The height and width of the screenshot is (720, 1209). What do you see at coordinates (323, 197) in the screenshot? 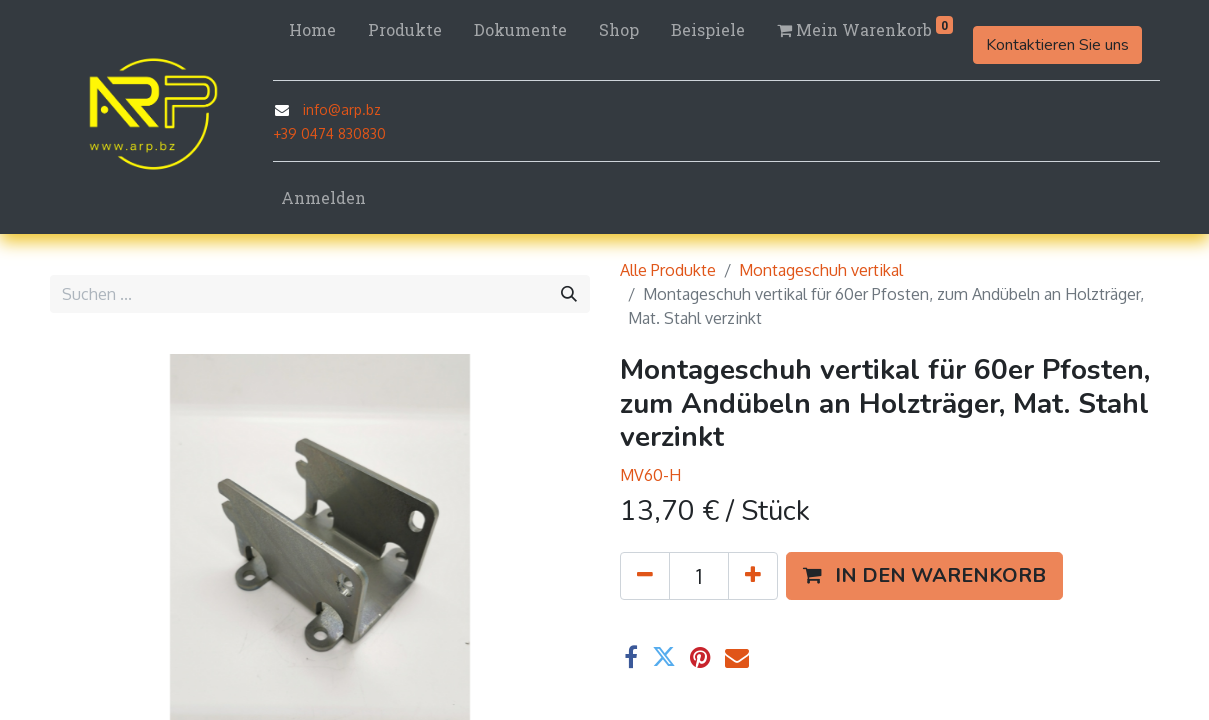
I see `Anmelden` at bounding box center [323, 197].